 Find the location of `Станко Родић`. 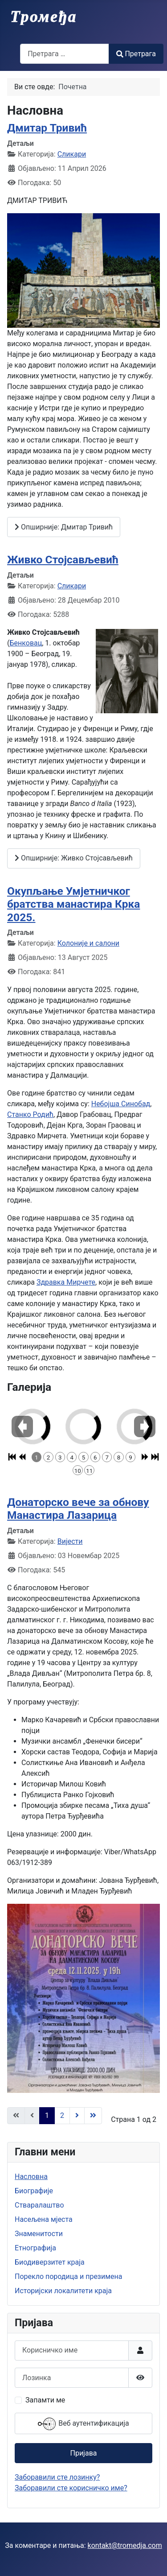

Станко Родић is located at coordinates (30, 1114).